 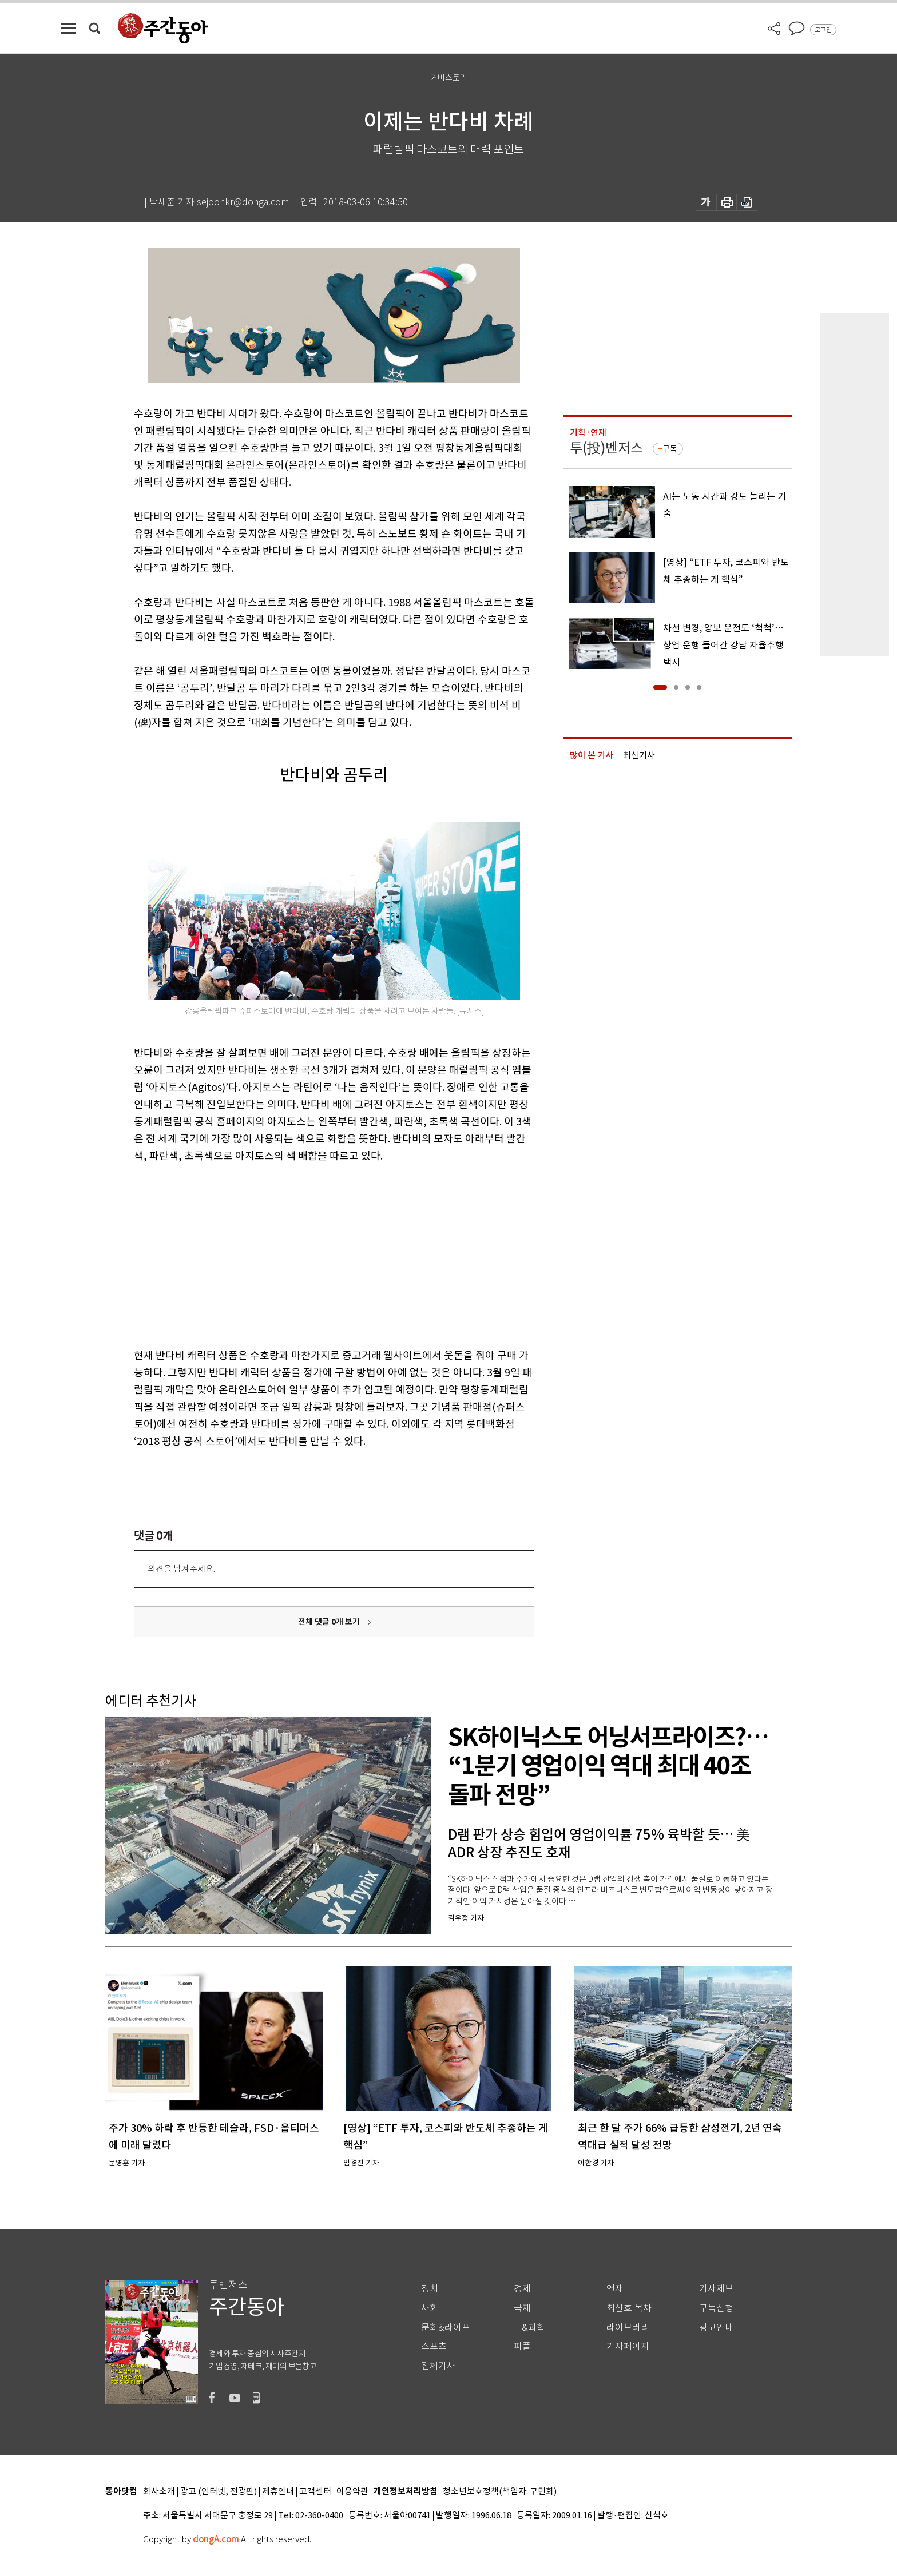 What do you see at coordinates (627, 2327) in the screenshot?
I see `라이브러리` at bounding box center [627, 2327].